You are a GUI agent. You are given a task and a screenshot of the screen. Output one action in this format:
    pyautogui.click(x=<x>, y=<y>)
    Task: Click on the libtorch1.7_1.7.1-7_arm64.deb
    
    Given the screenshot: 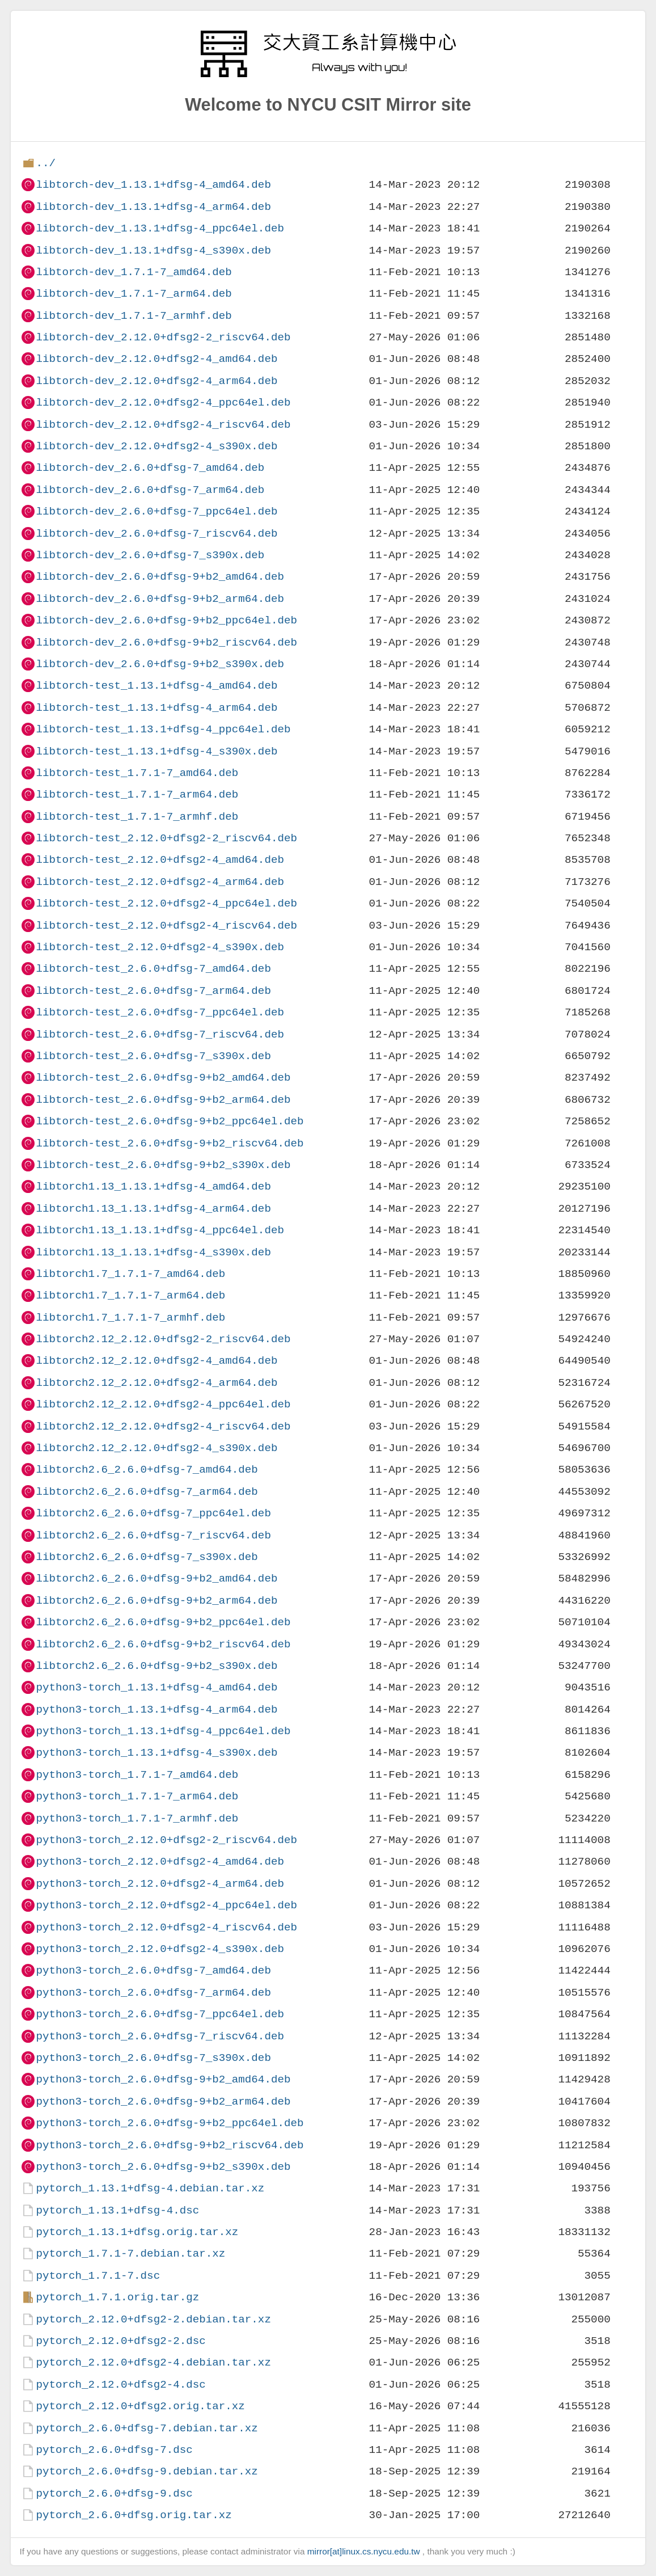 What is the action you would take?
    pyautogui.click(x=130, y=1295)
    